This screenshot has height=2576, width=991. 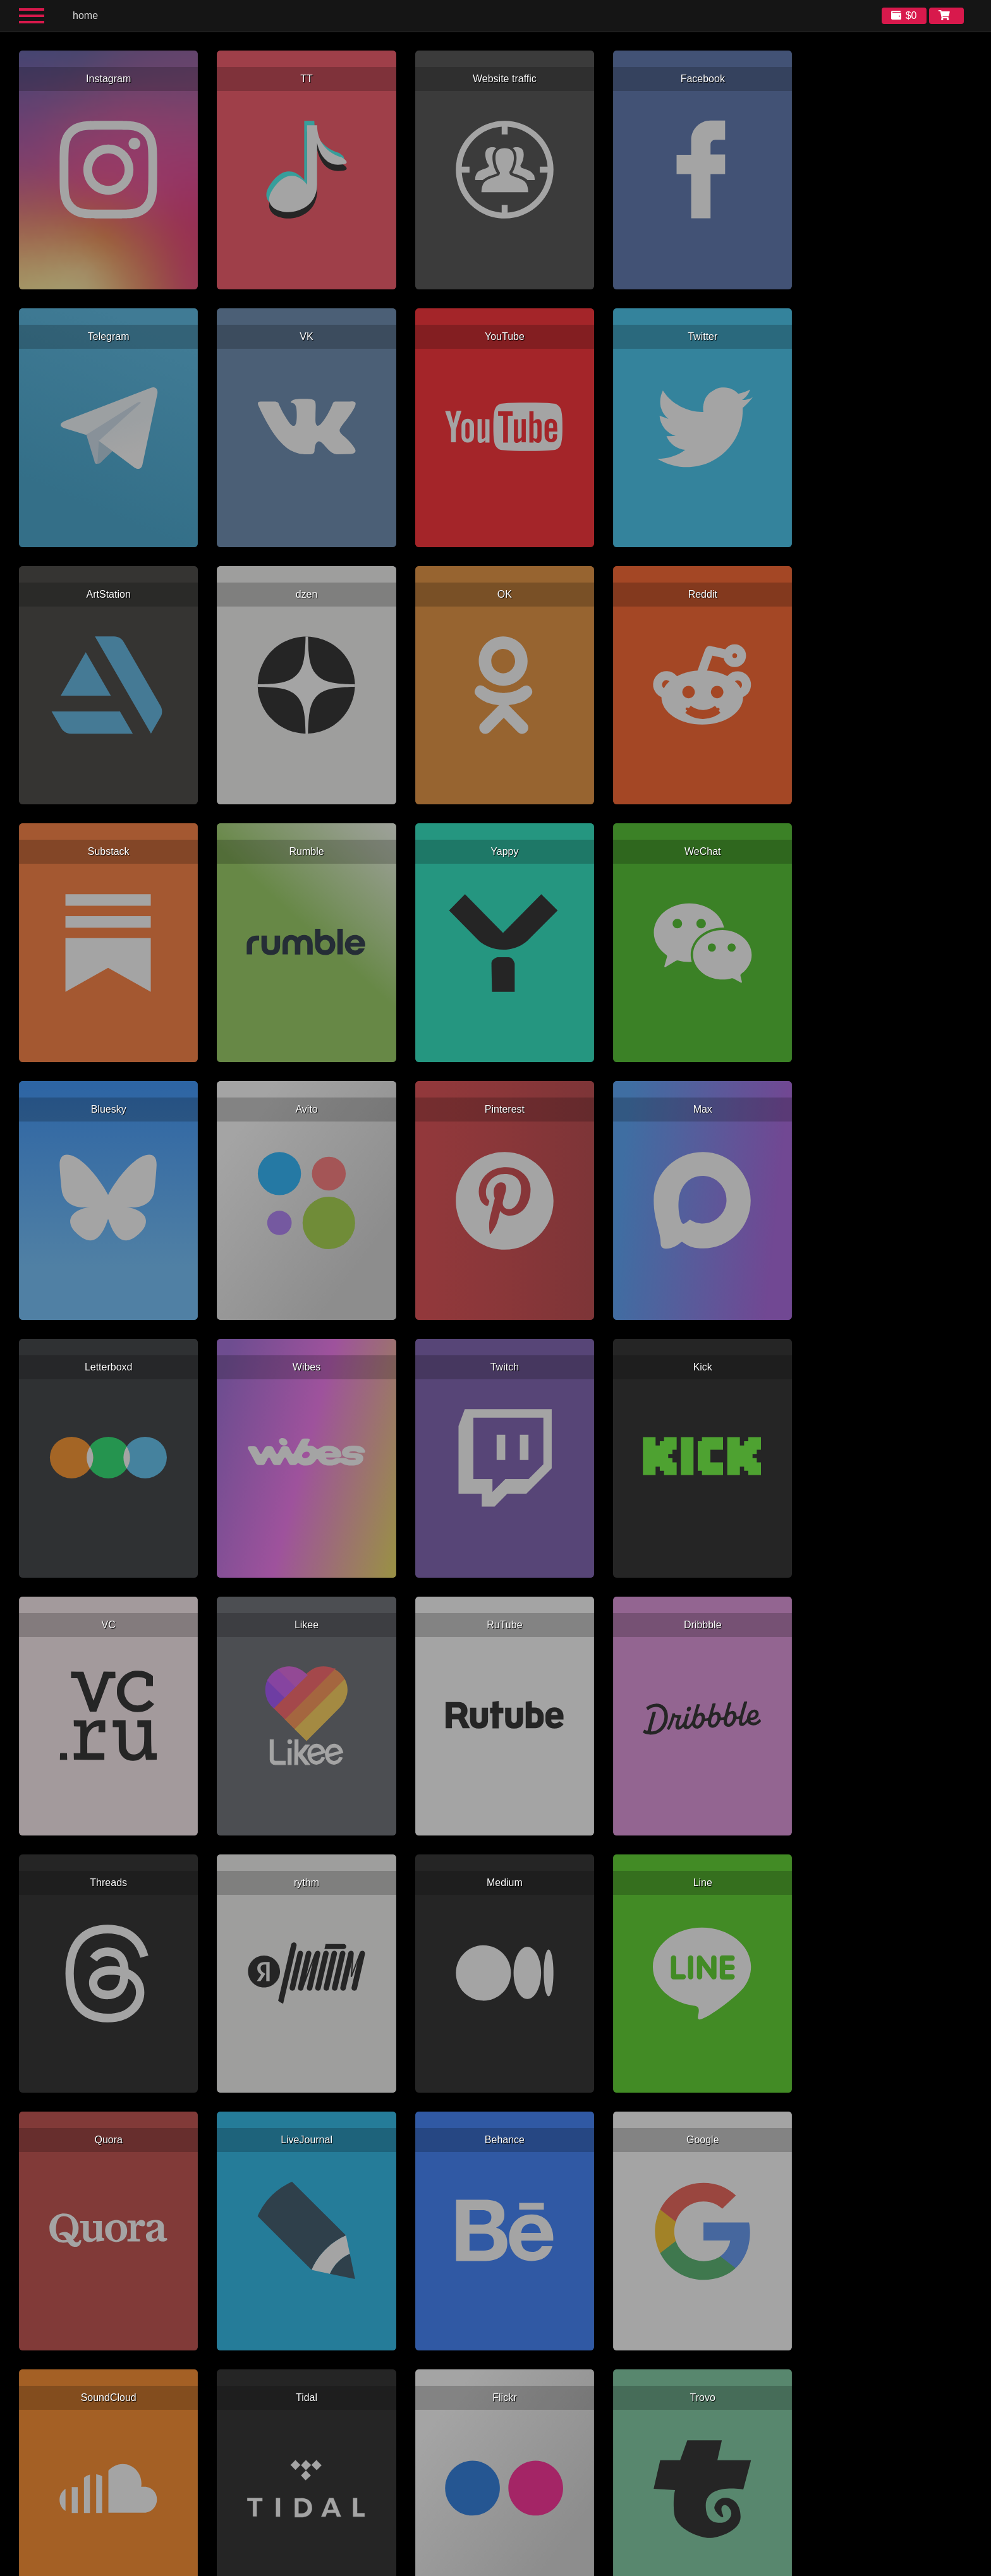 I want to click on Français, so click(x=470, y=2566).